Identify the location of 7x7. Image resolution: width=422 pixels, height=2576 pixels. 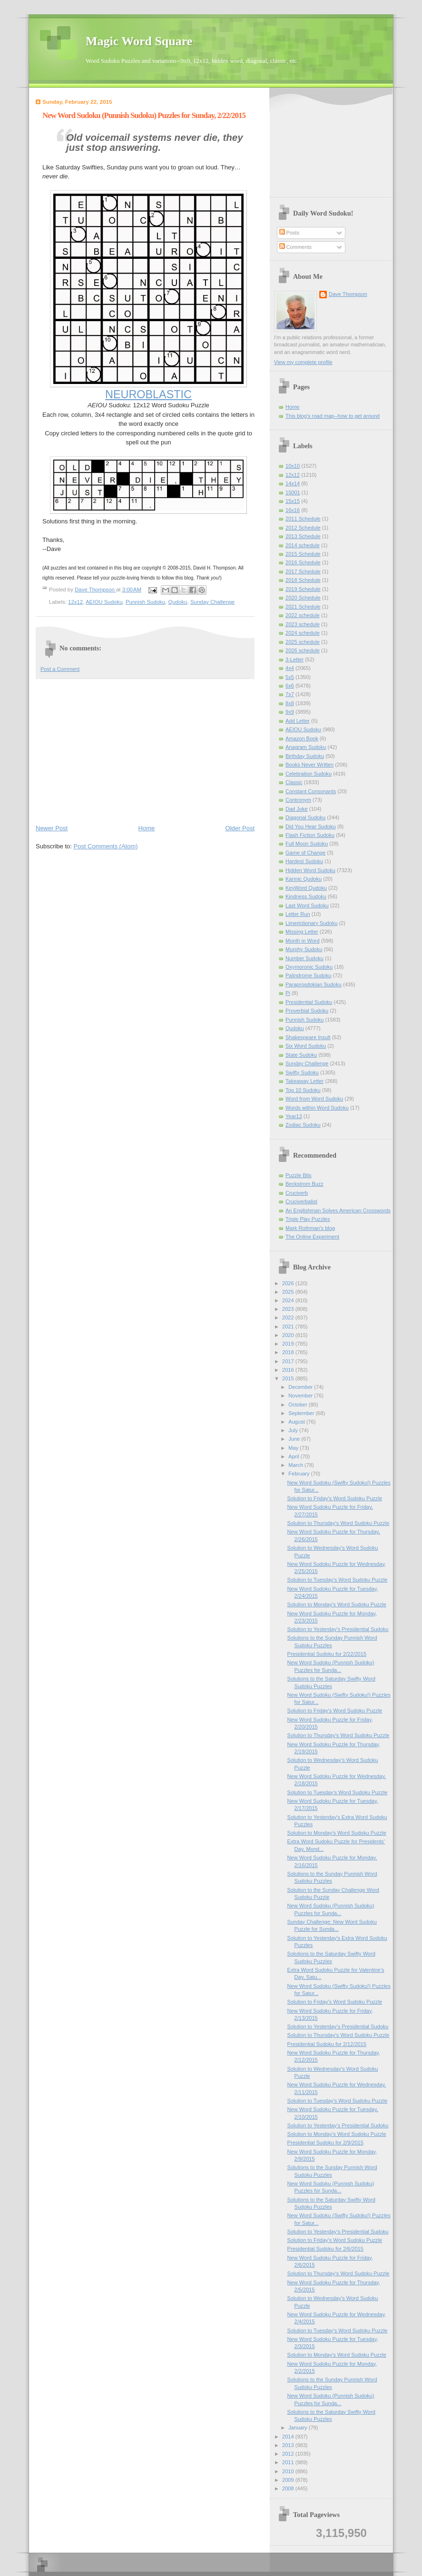
(289, 694).